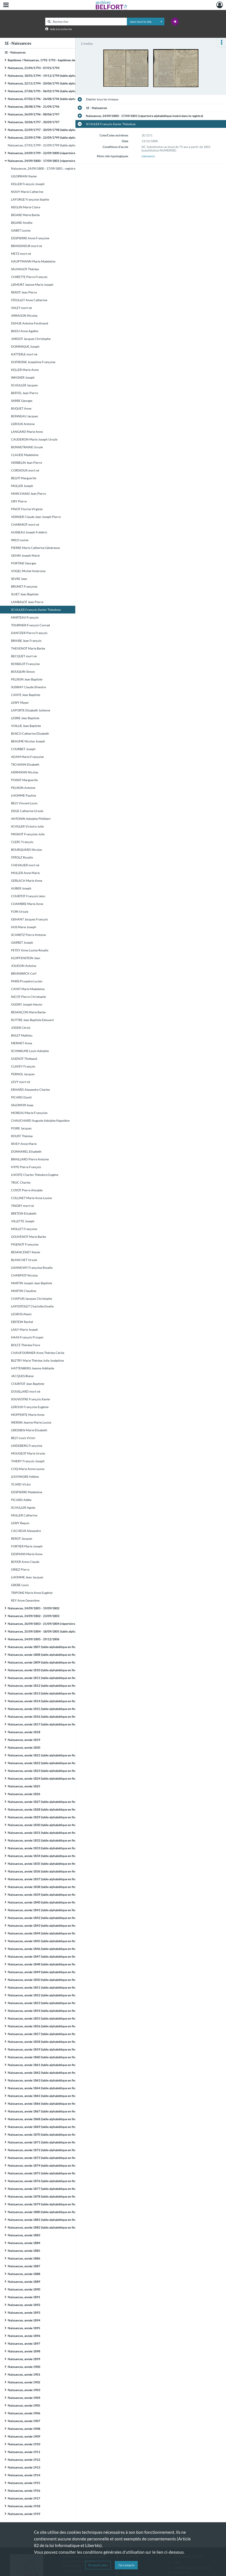 This screenshot has height=2576, width=226. Describe the element at coordinates (24, 2320) in the screenshot. I see `Naissances, année 1894` at that location.